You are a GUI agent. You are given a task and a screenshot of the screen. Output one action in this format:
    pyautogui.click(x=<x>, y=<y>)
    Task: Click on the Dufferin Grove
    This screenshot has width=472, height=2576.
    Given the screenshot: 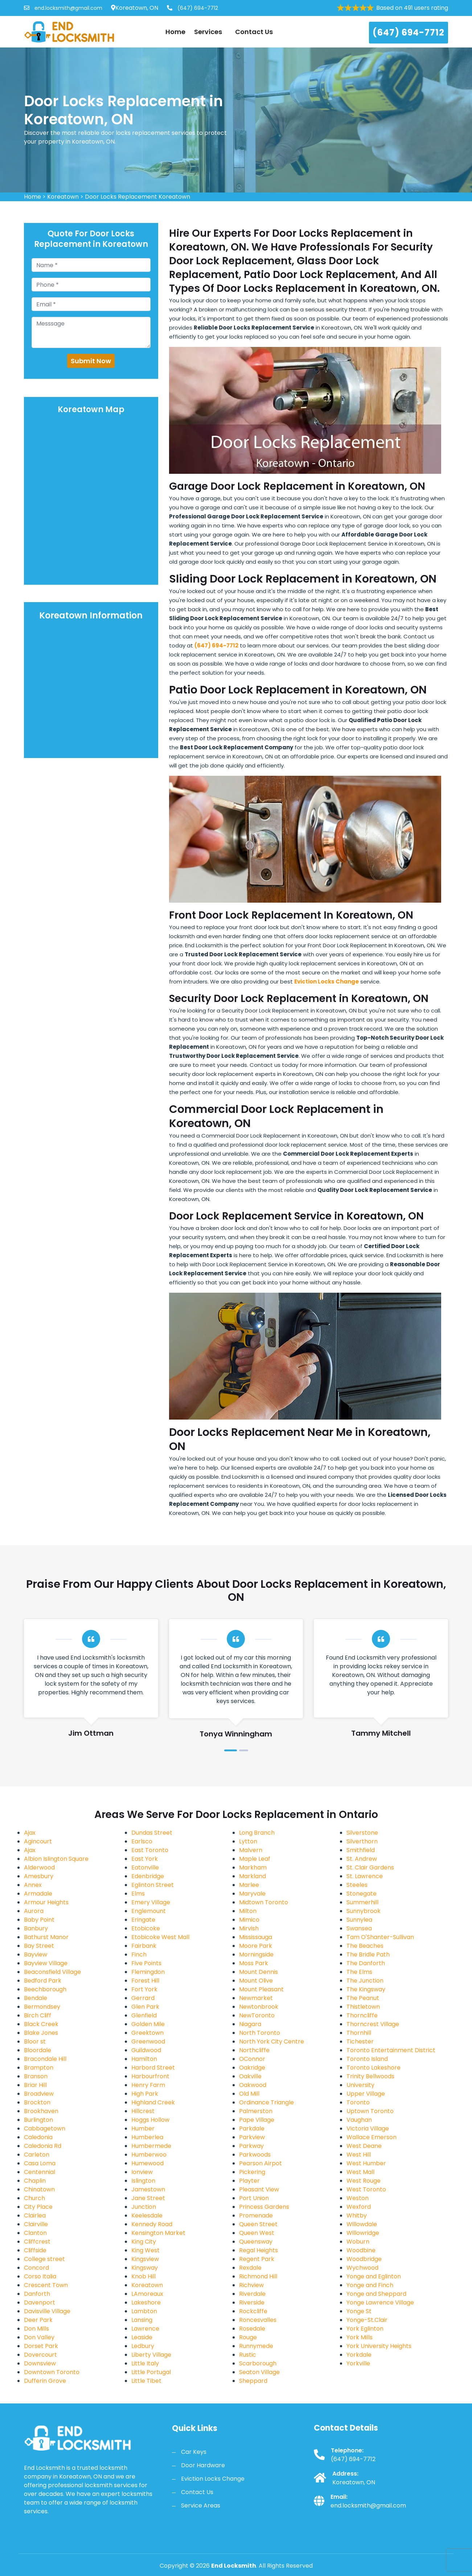 What is the action you would take?
    pyautogui.click(x=45, y=2381)
    